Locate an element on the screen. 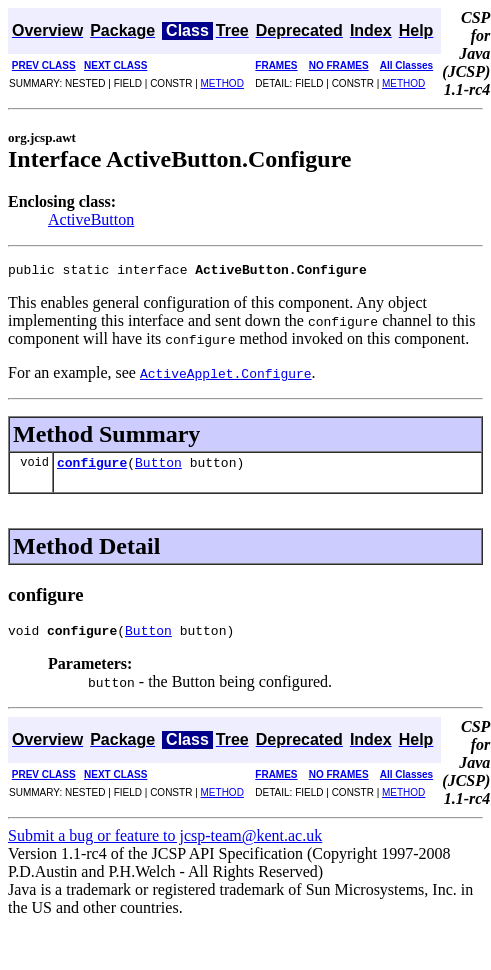 Image resolution: width=491 pixels, height=970 pixels. Submit a bug or feature to jcsp-team@kent.ac.uk is located at coordinates (165, 844).